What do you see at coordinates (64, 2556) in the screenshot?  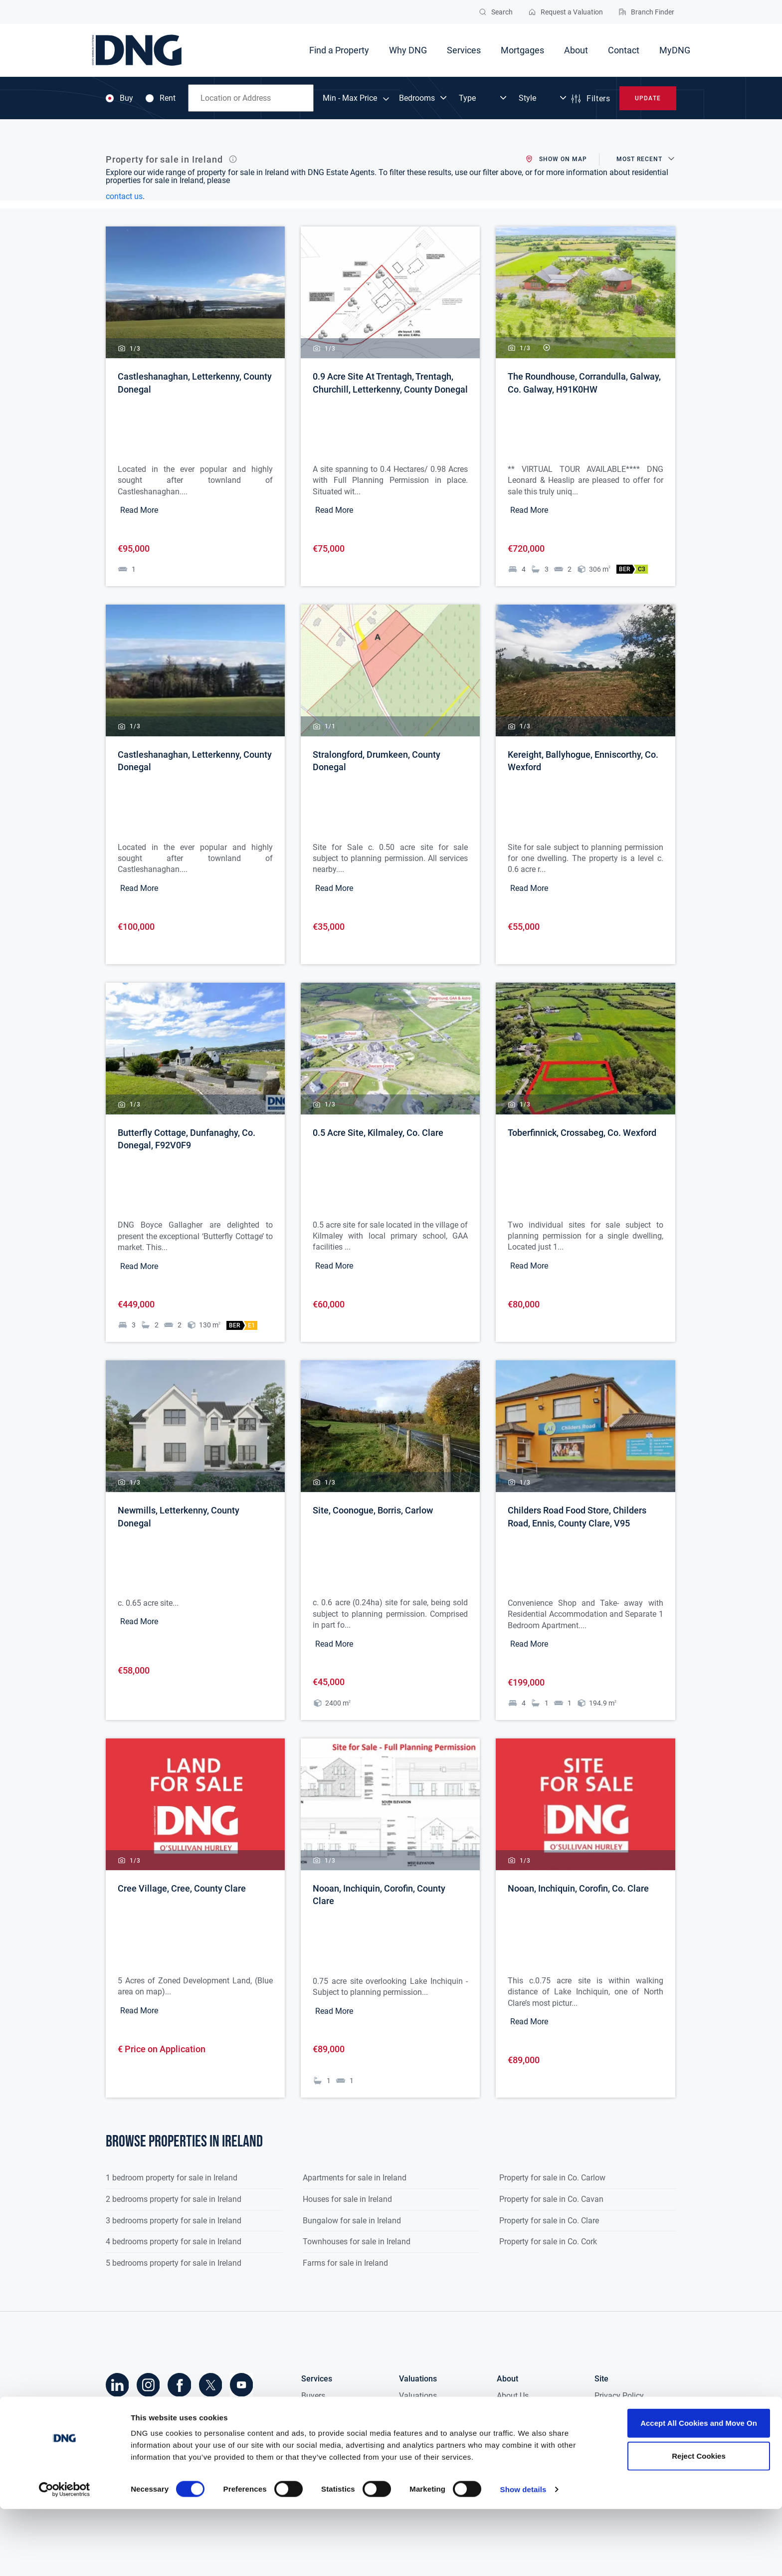 I see `[Cookiebot by Usercentrics - opens in a new window]` at bounding box center [64, 2556].